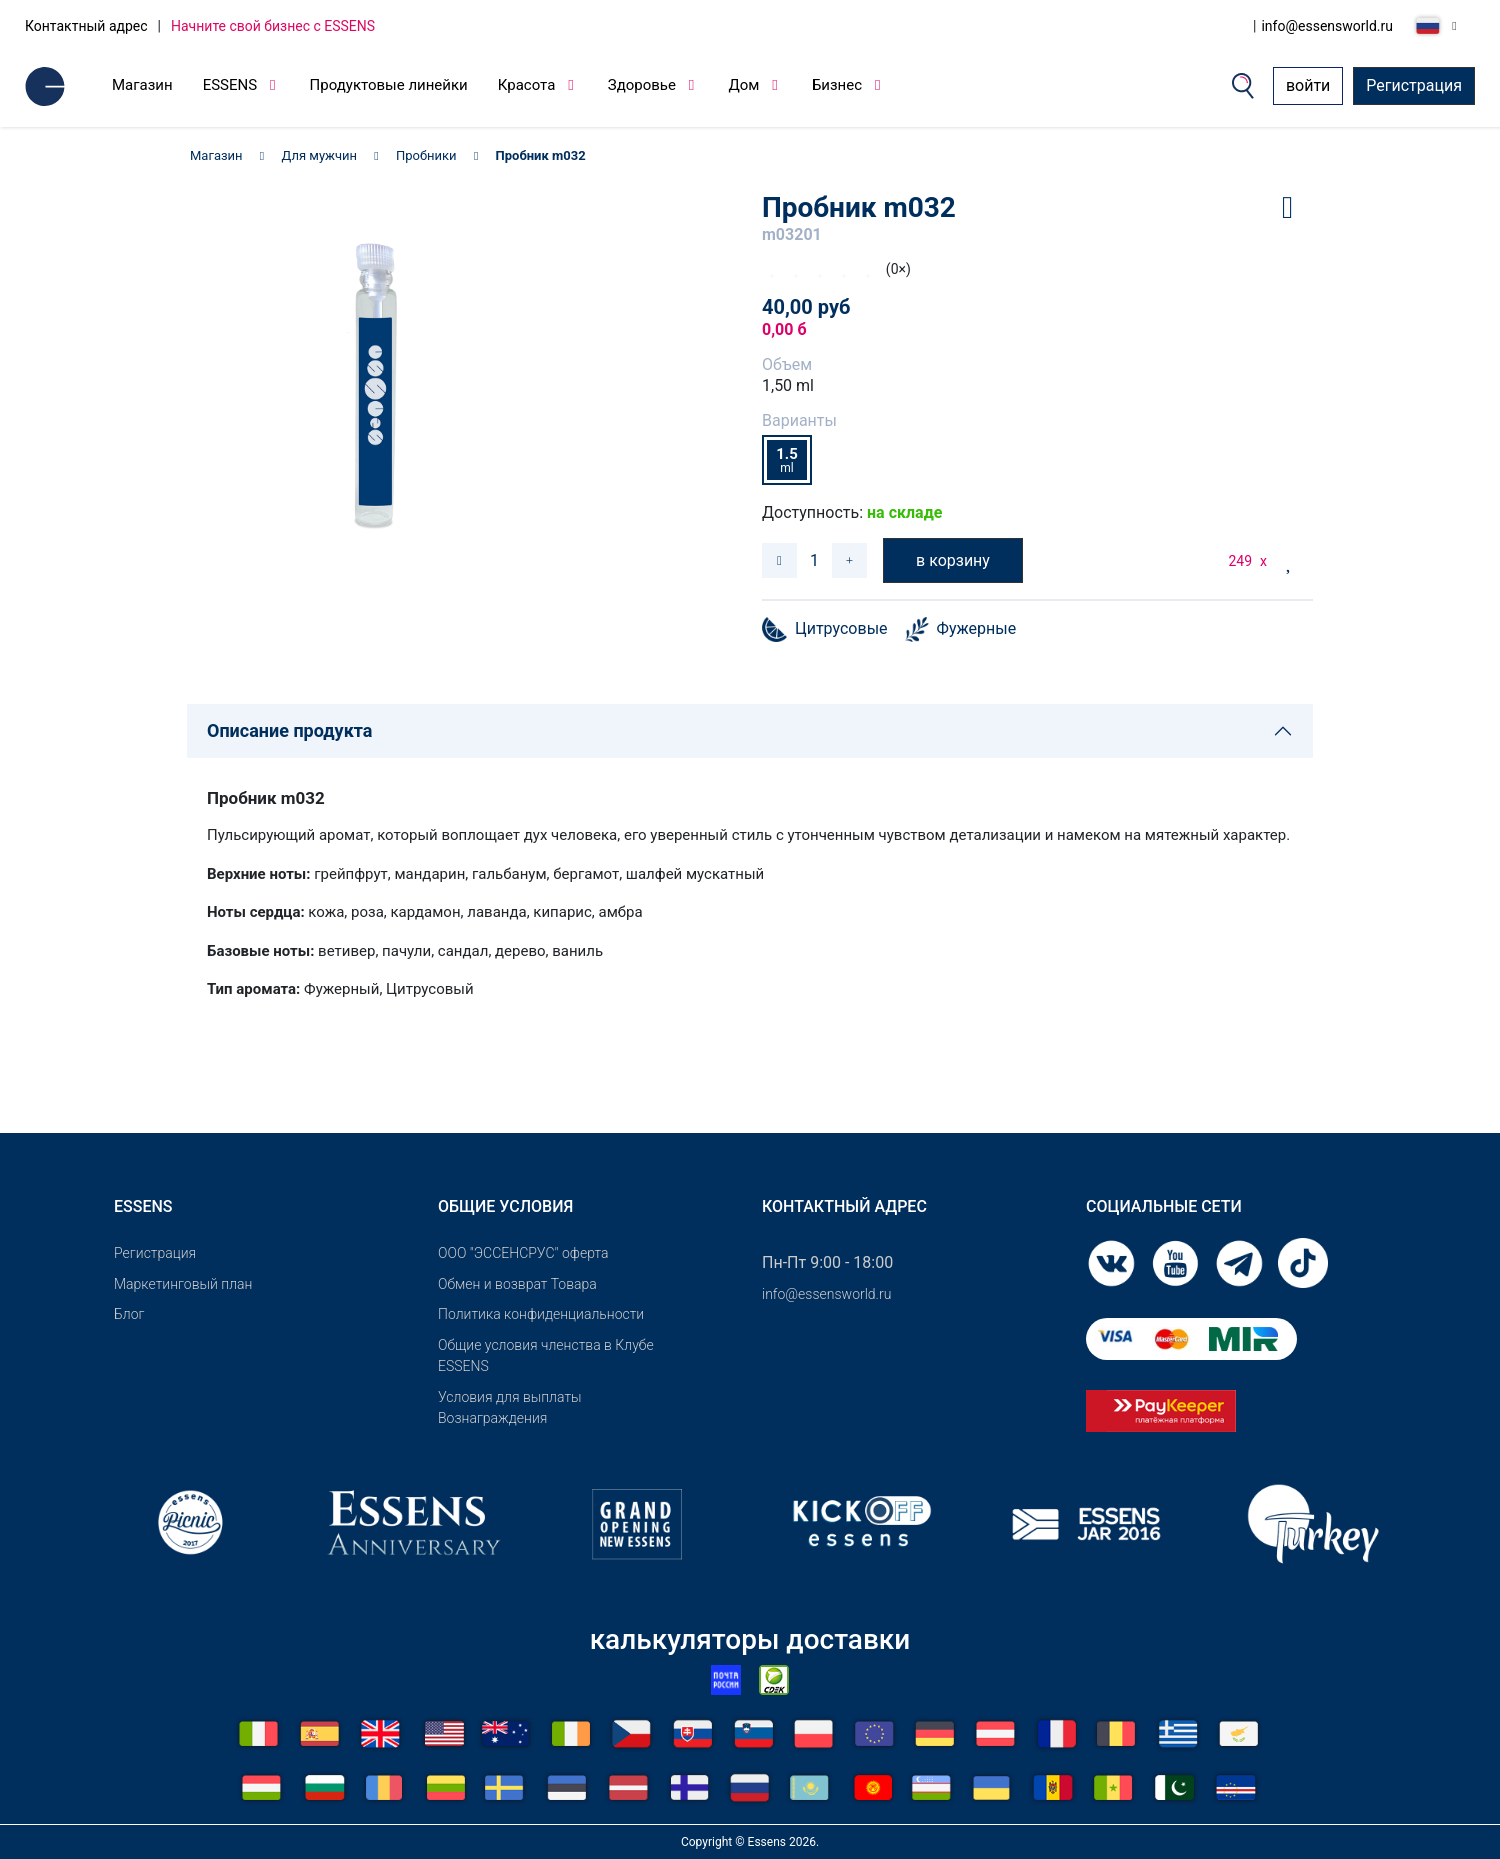 This screenshot has height=1859, width=1500. What do you see at coordinates (320, 155) in the screenshot?
I see `Для мужчин` at bounding box center [320, 155].